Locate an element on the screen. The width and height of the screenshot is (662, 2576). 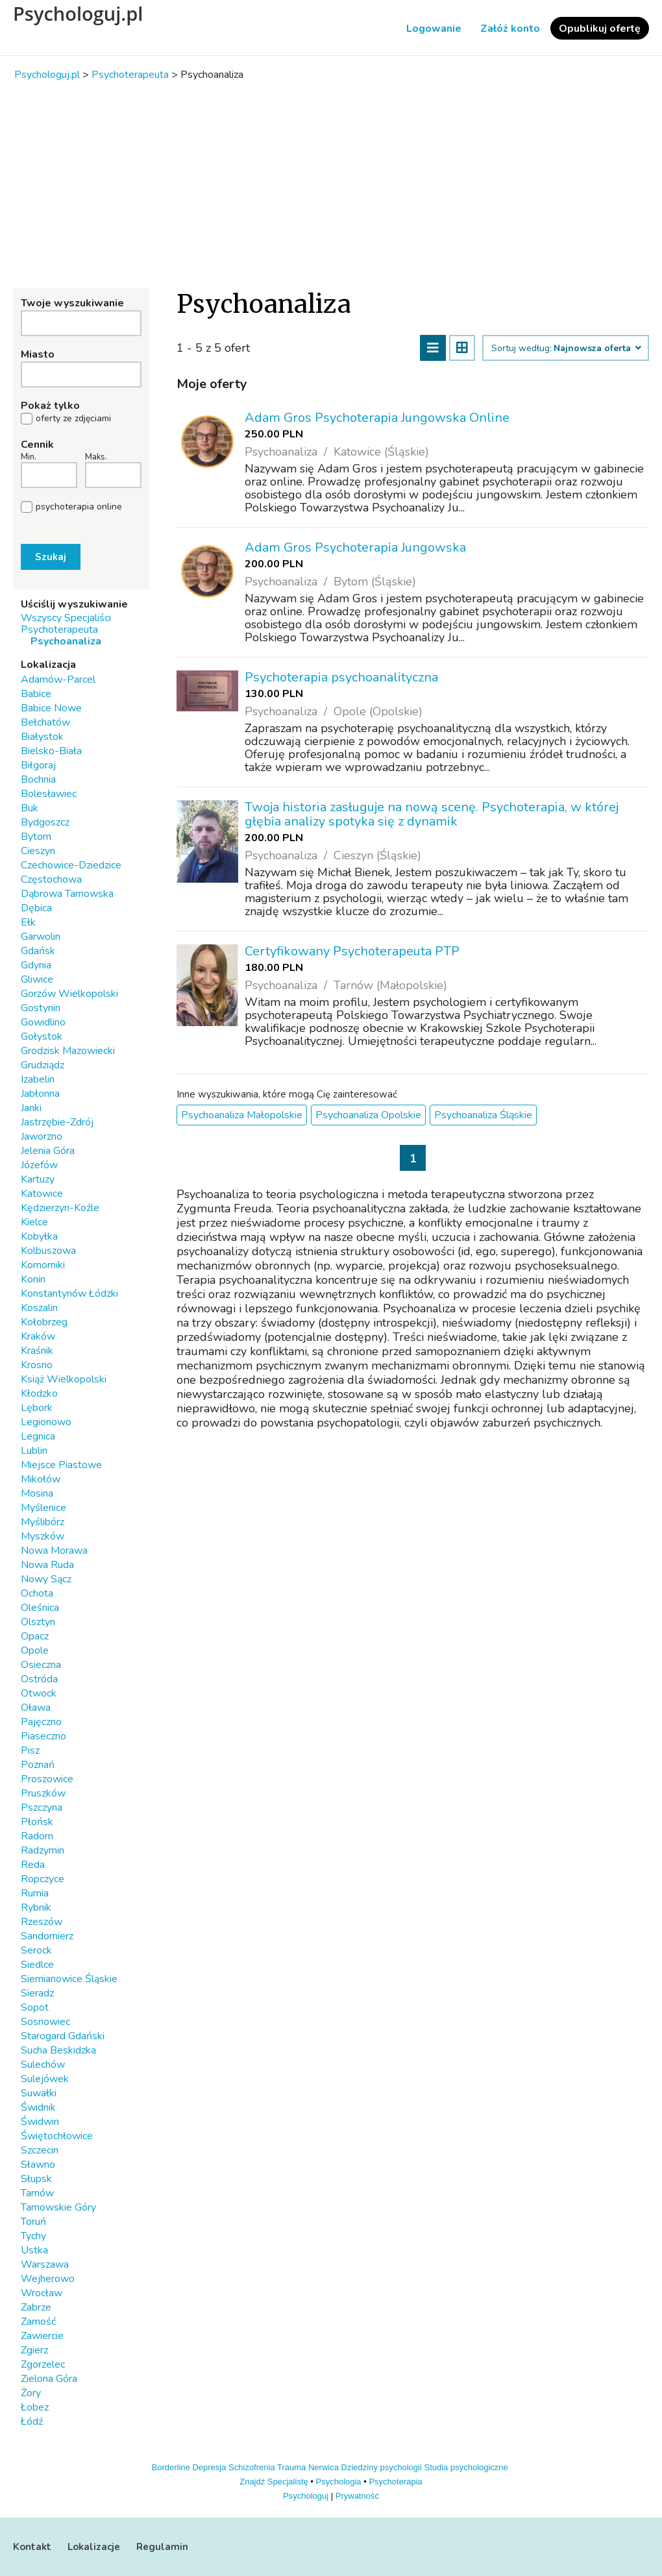
Czechowice-Dziedzice is located at coordinates (71, 865).